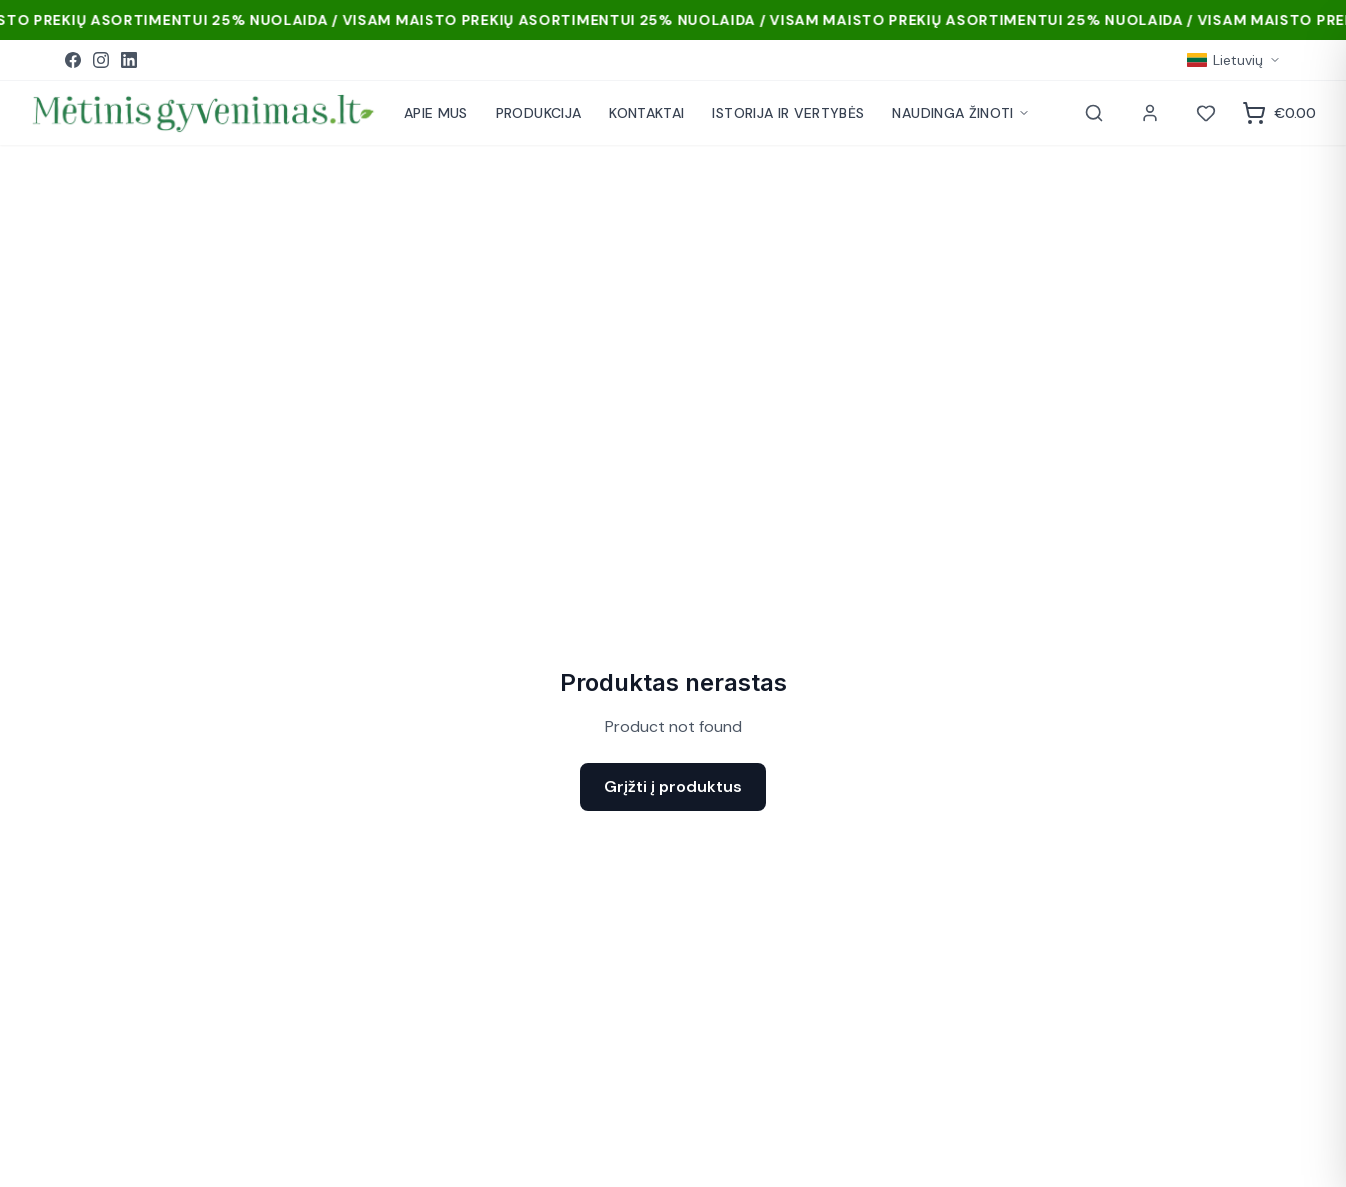 This screenshot has width=1346, height=1187. What do you see at coordinates (129, 60) in the screenshot?
I see `[LinkedIn]` at bounding box center [129, 60].